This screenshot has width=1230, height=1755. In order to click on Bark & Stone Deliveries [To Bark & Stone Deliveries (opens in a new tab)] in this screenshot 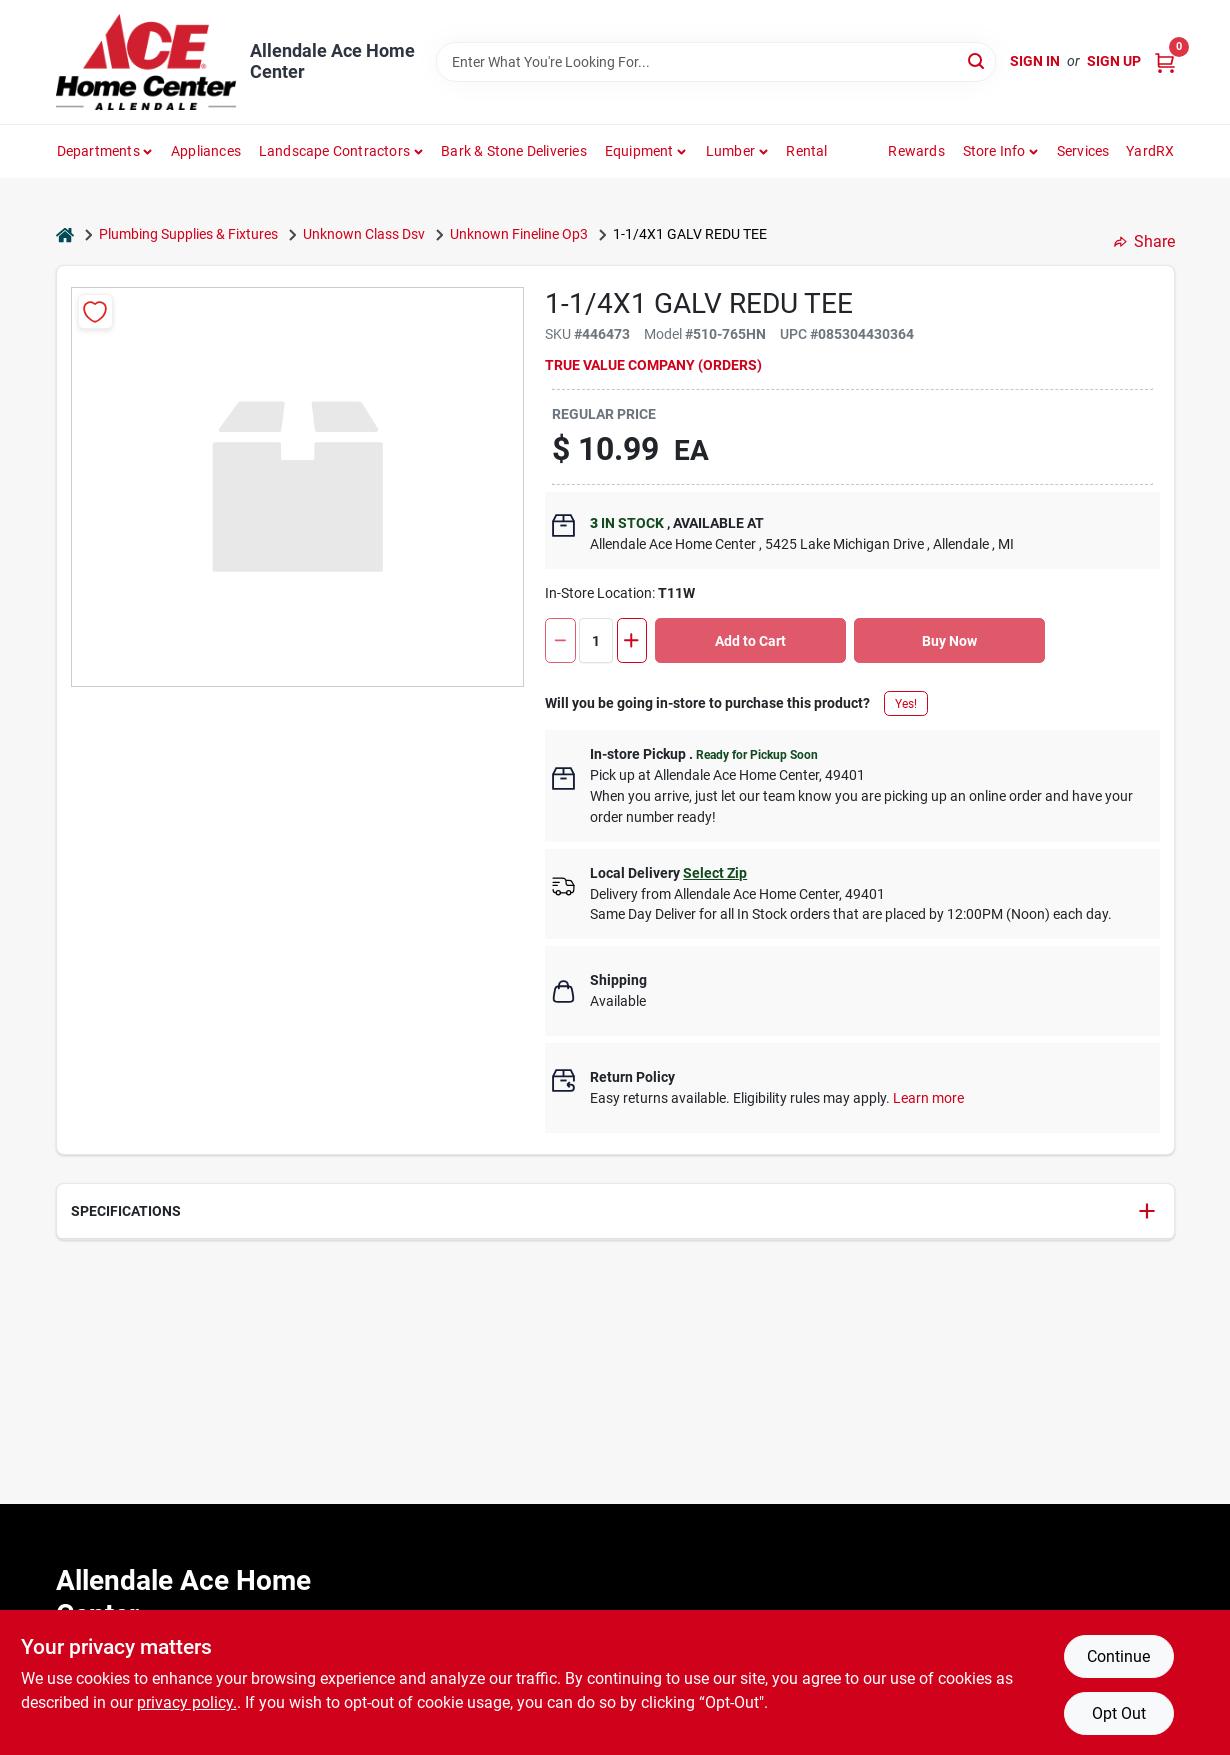, I will do `click(514, 151)`.